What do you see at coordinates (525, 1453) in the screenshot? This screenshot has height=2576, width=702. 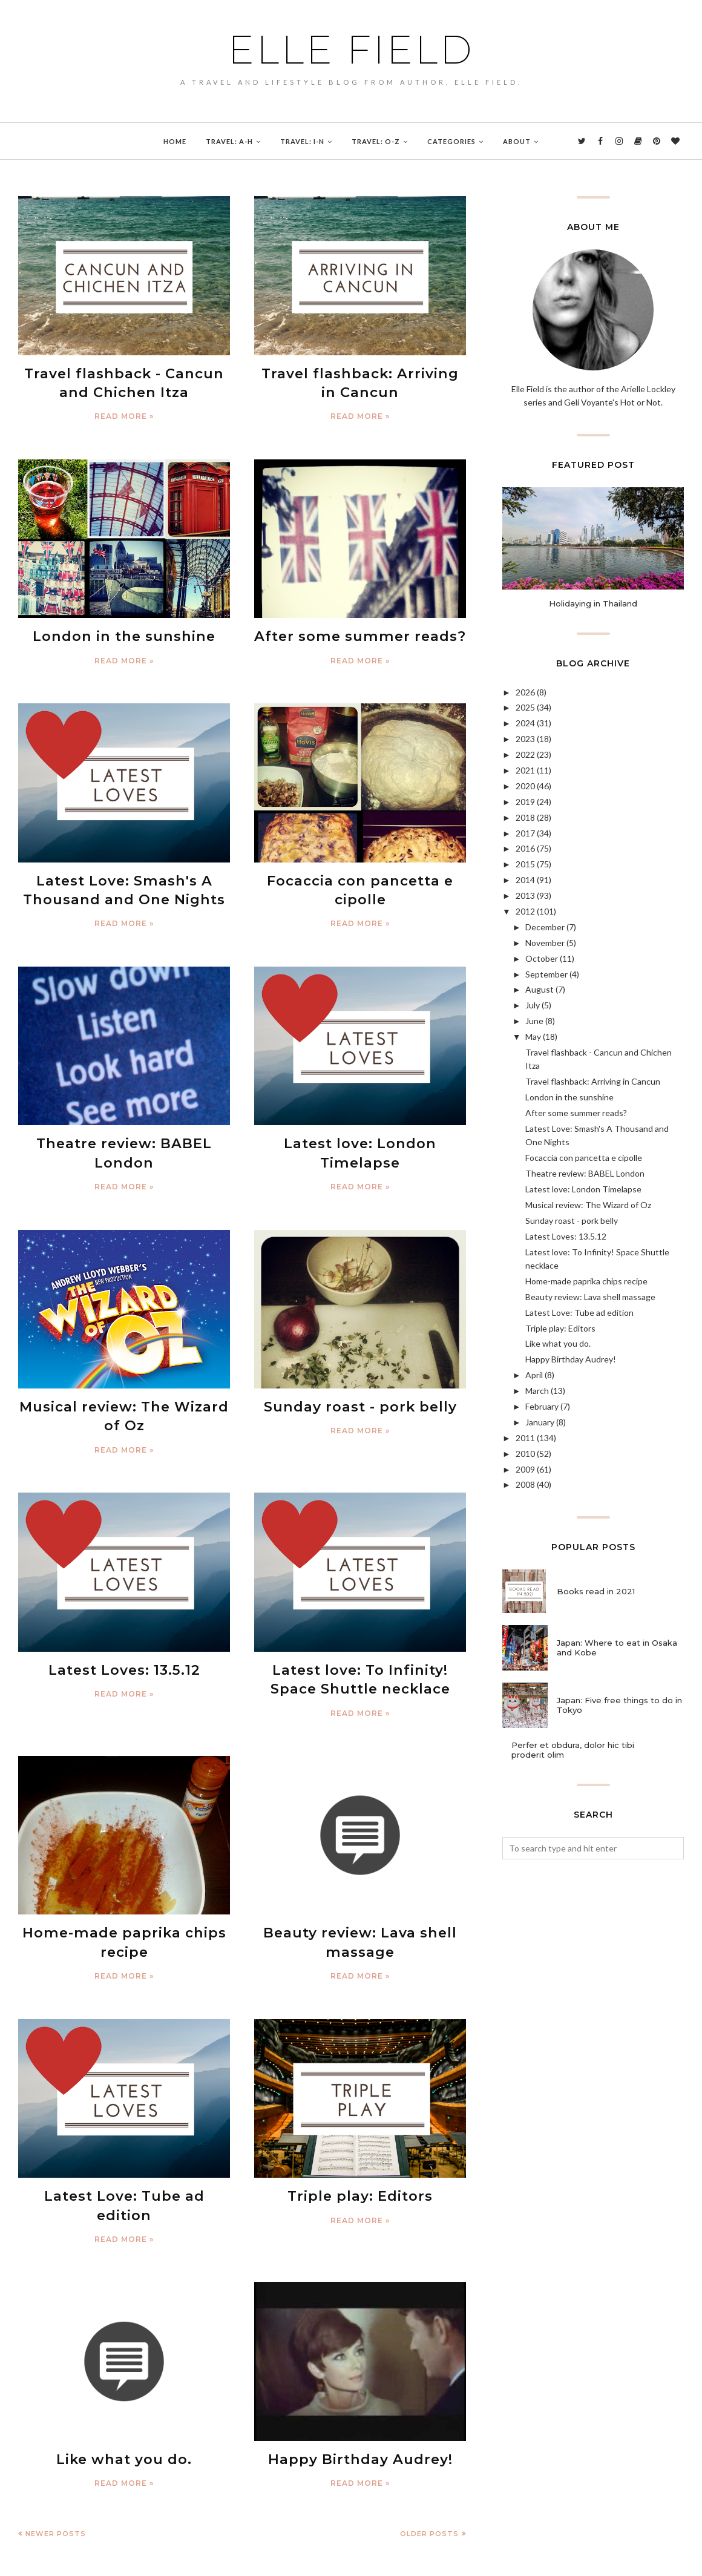 I see `2010` at bounding box center [525, 1453].